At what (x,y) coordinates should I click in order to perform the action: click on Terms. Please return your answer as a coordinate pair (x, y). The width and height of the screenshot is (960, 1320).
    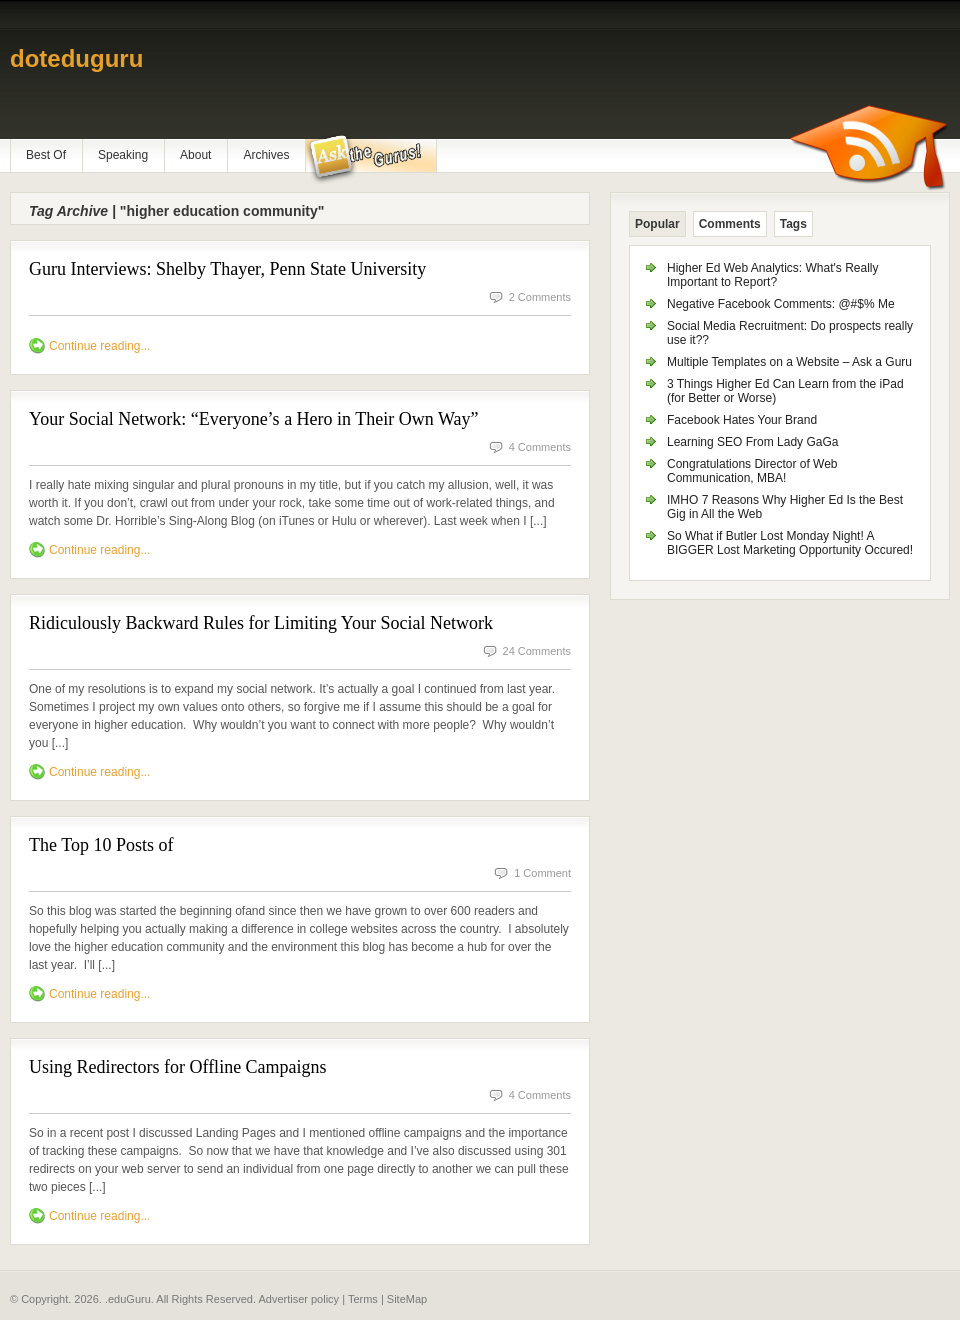
    Looking at the image, I should click on (363, 1299).